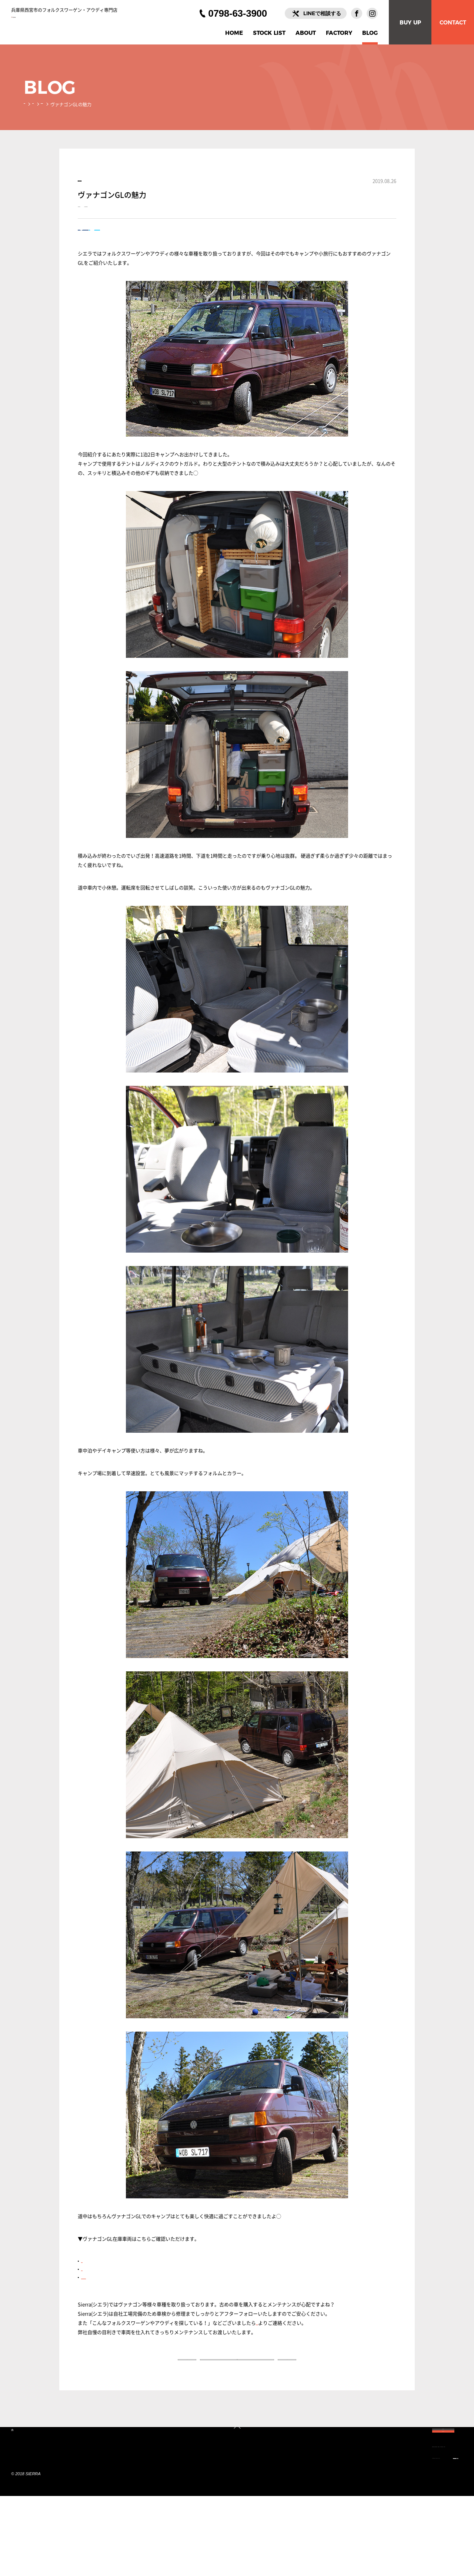  I want to click on ABOUT, so click(306, 33).